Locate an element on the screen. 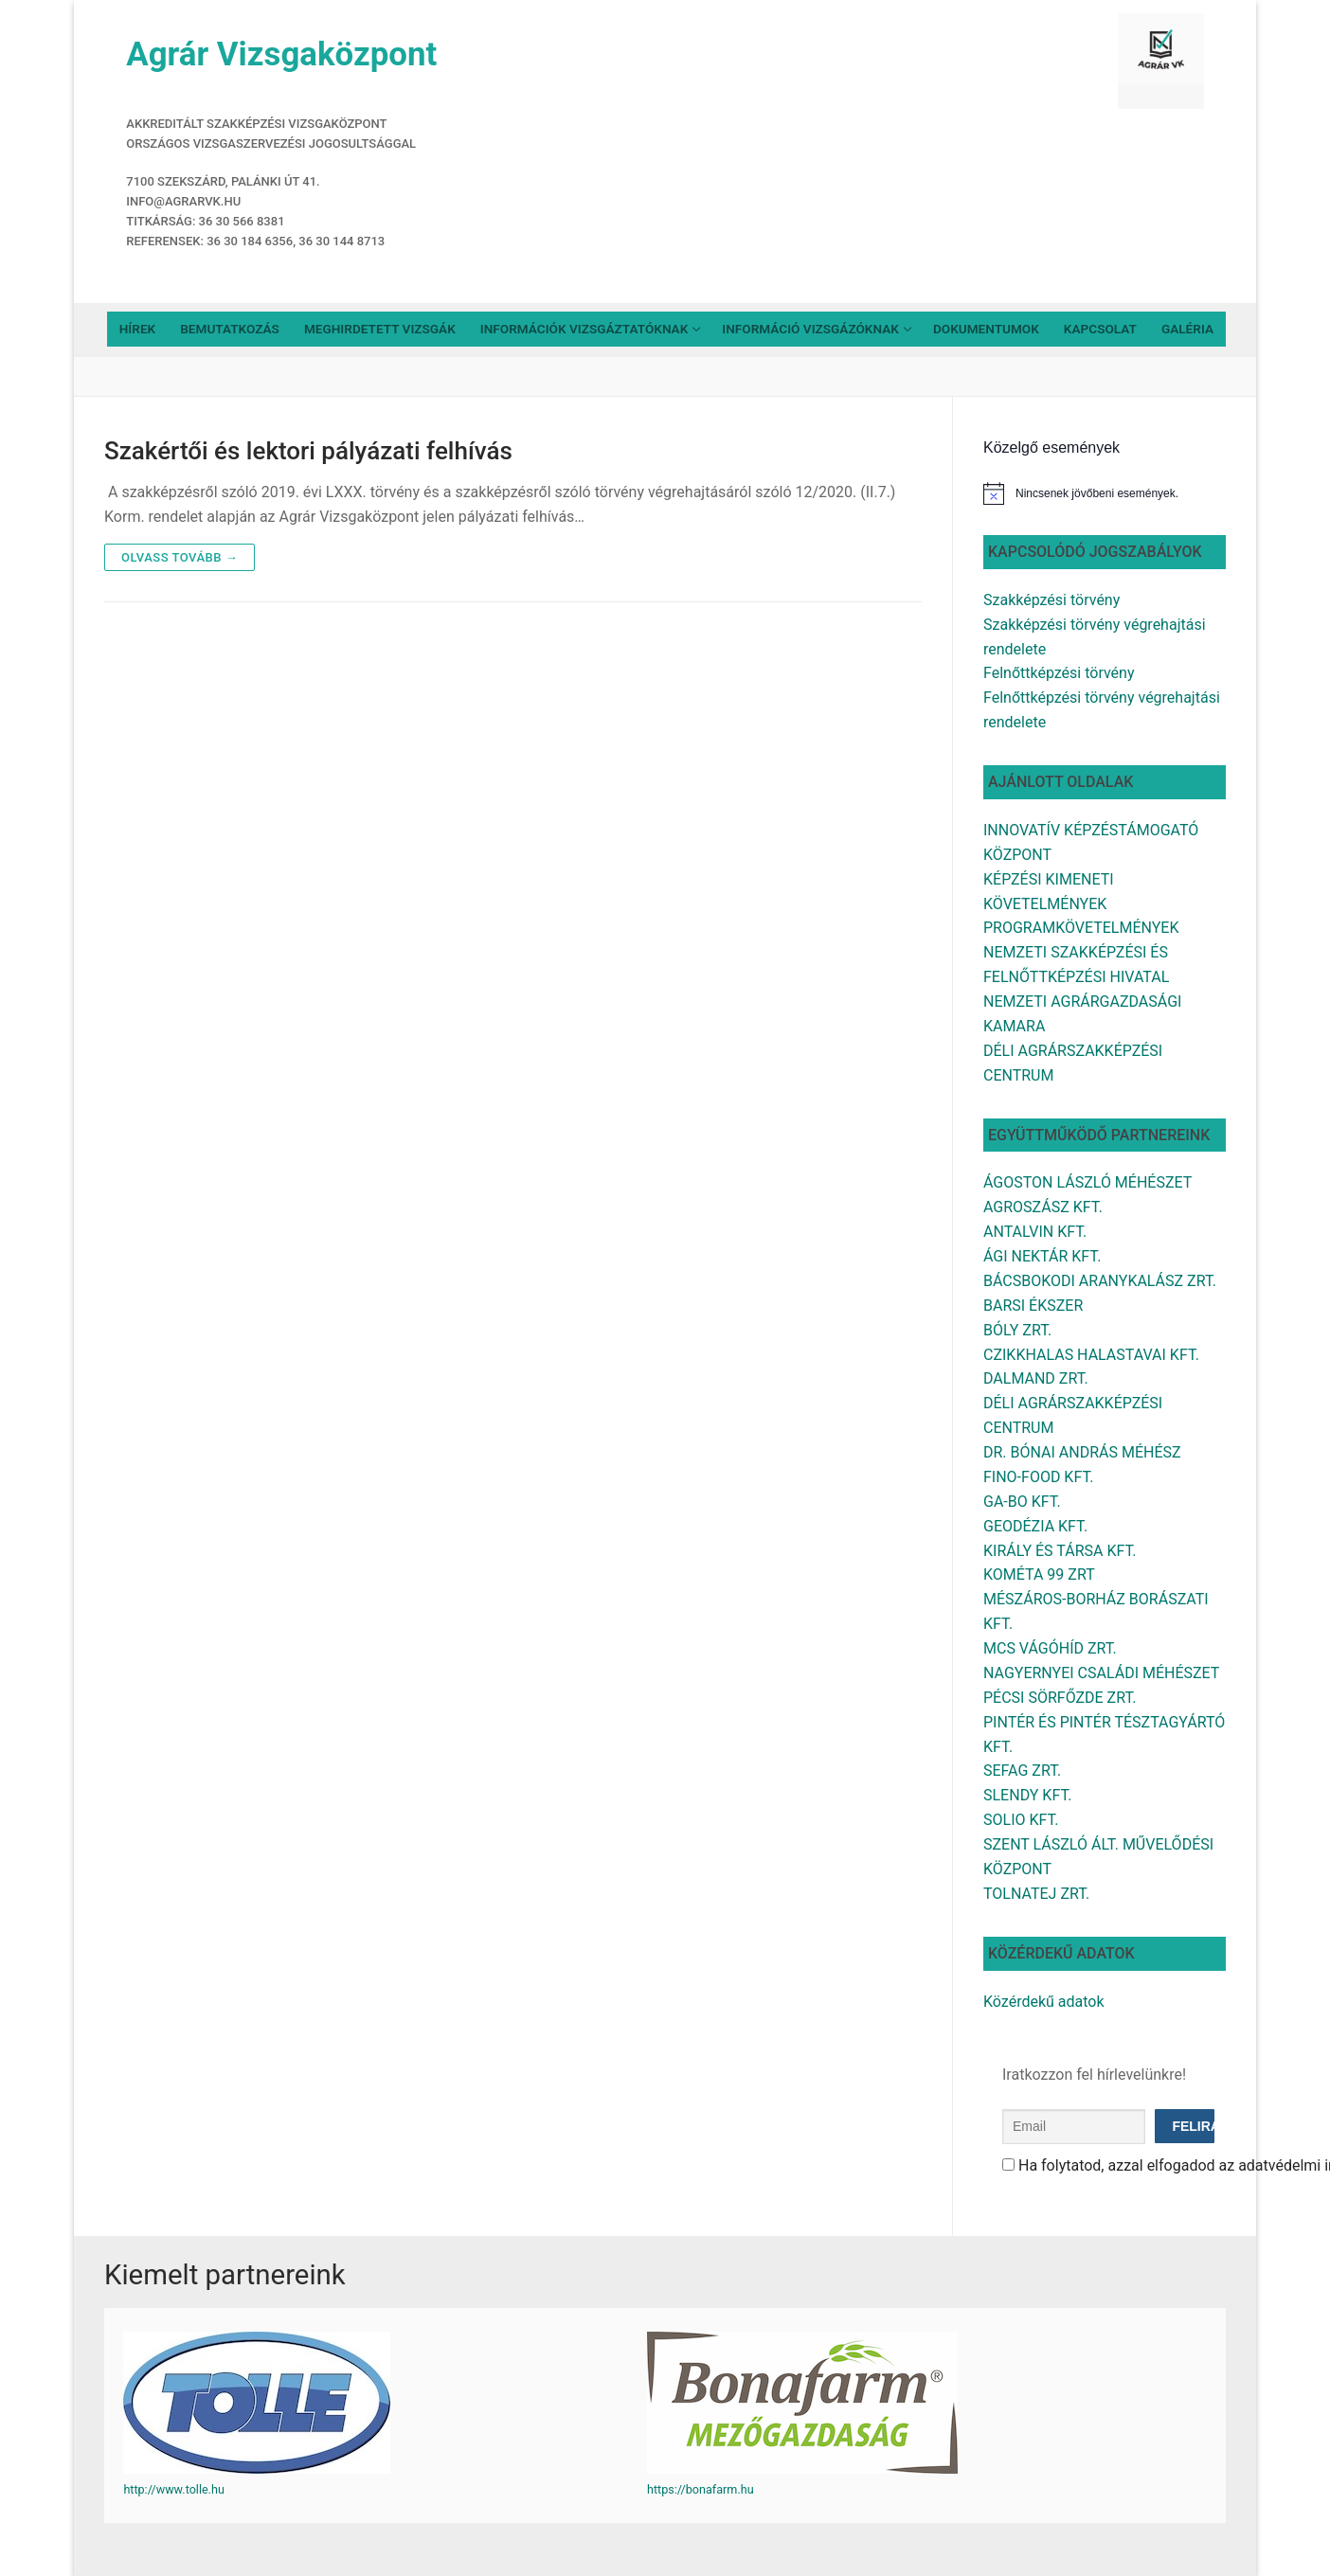  AGROSZÁSZ KFT. is located at coordinates (1043, 1207).